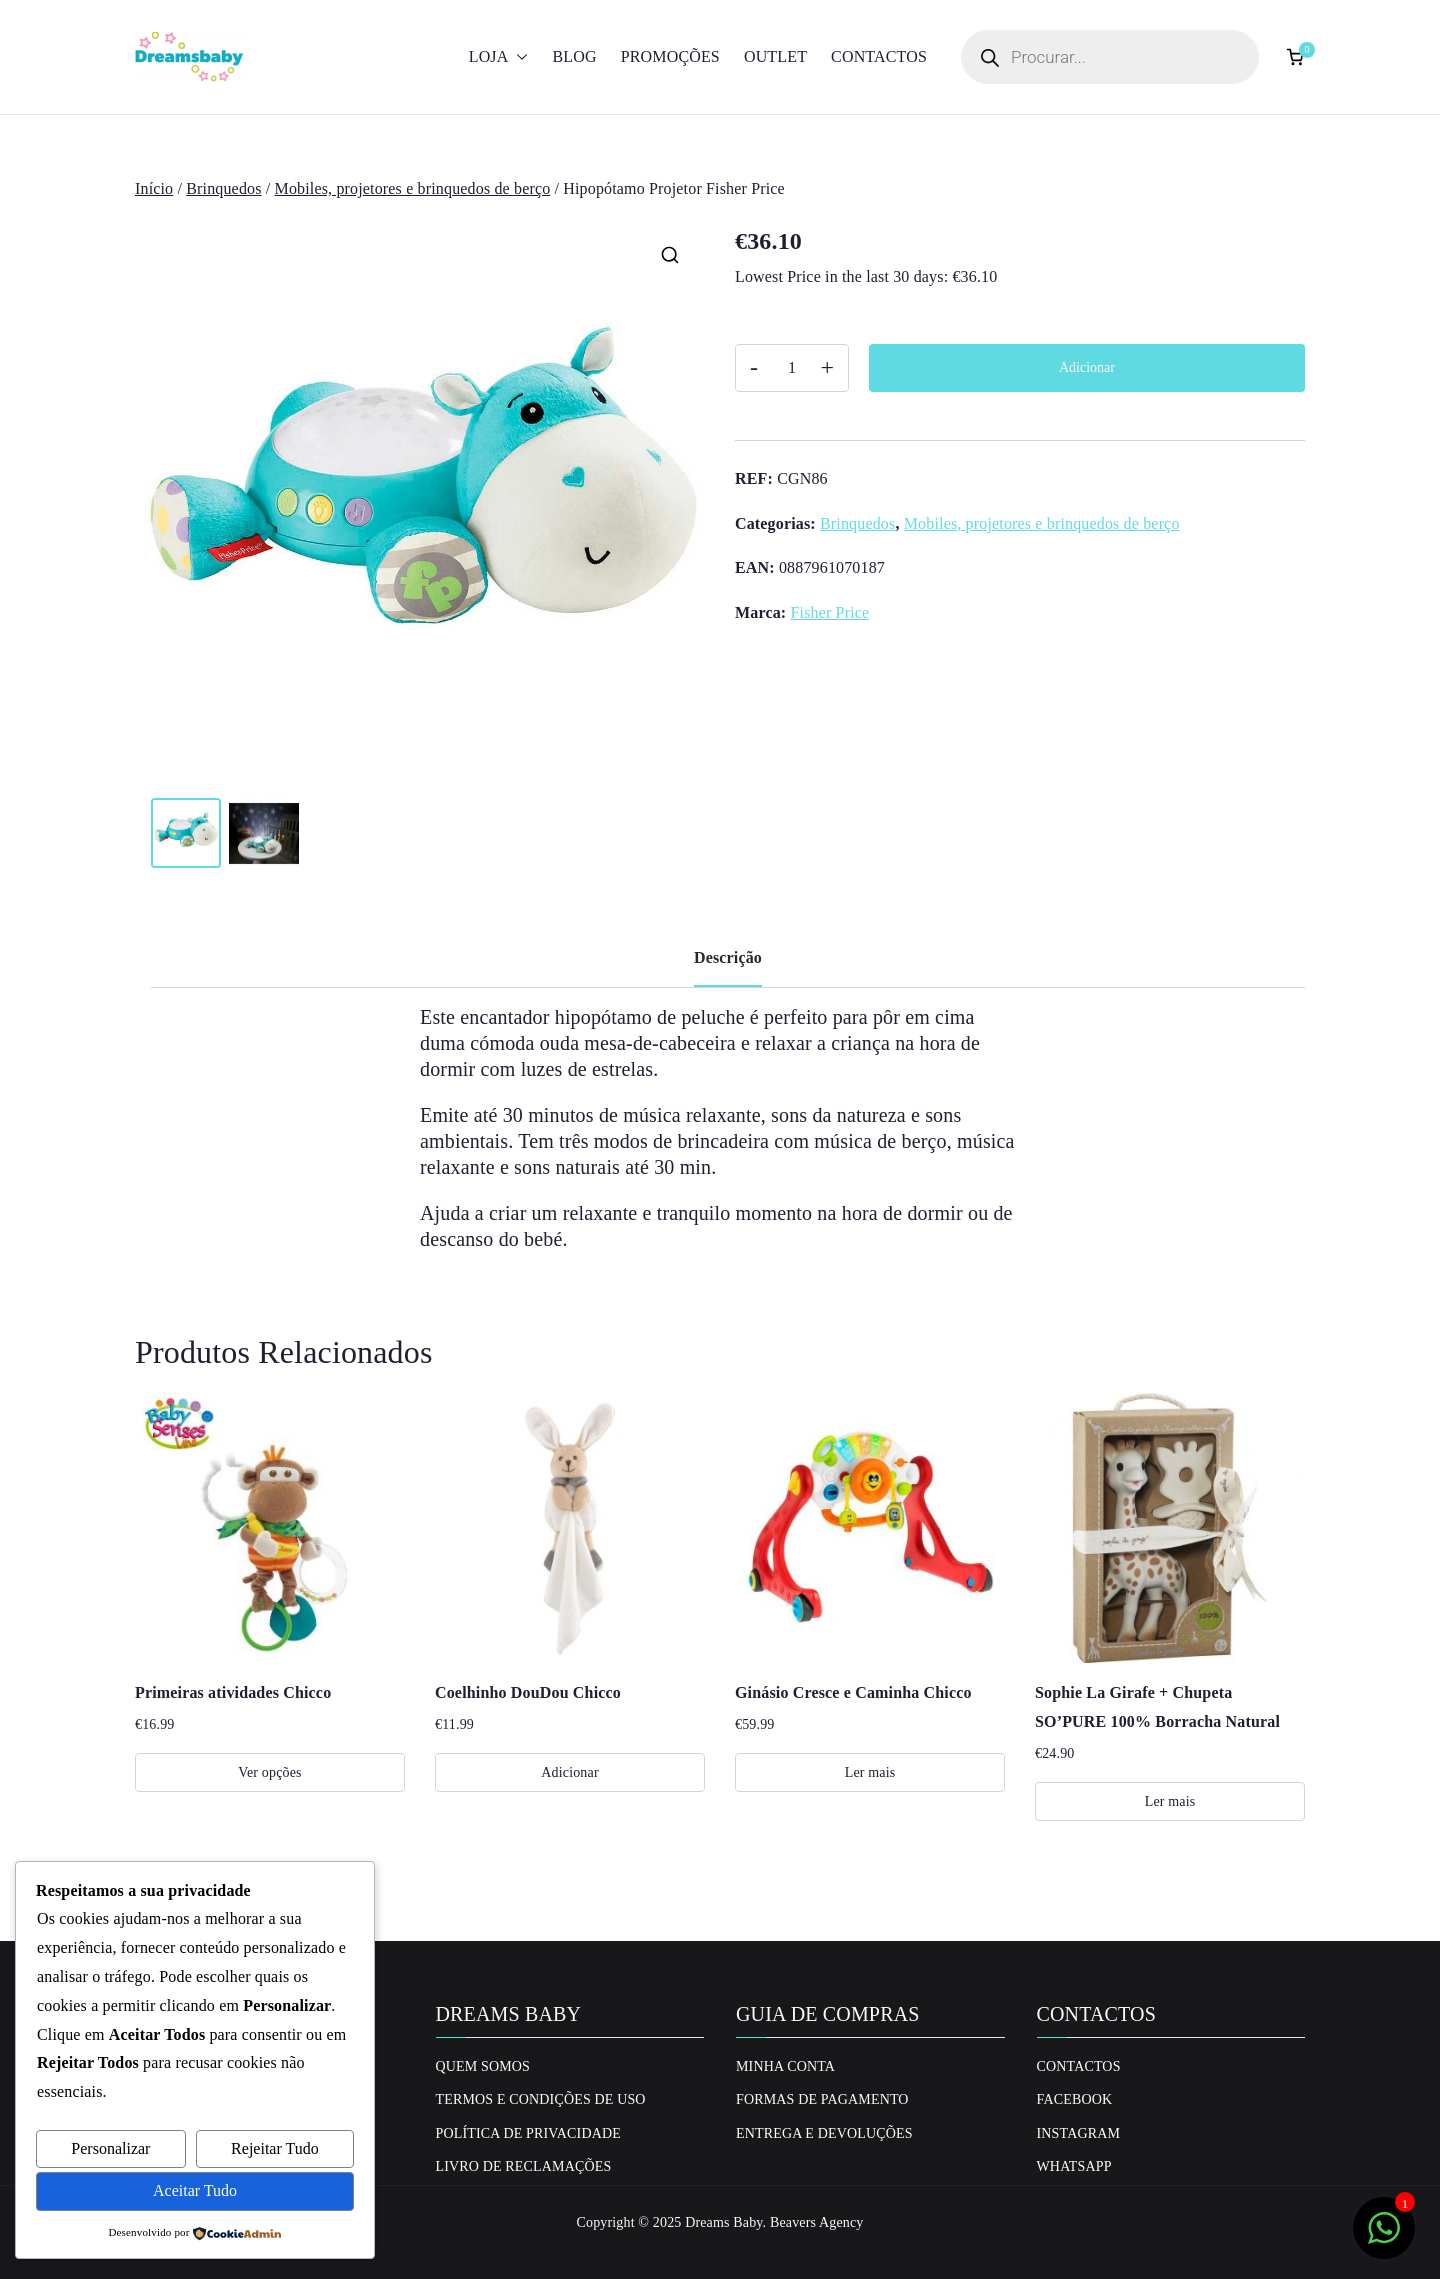  Describe the element at coordinates (1170, 1801) in the screenshot. I see `Ler mais [Leia mais sobre “Sophie La Girafe + Chupeta SO'PURE 100% Borracha Natural”]` at that location.